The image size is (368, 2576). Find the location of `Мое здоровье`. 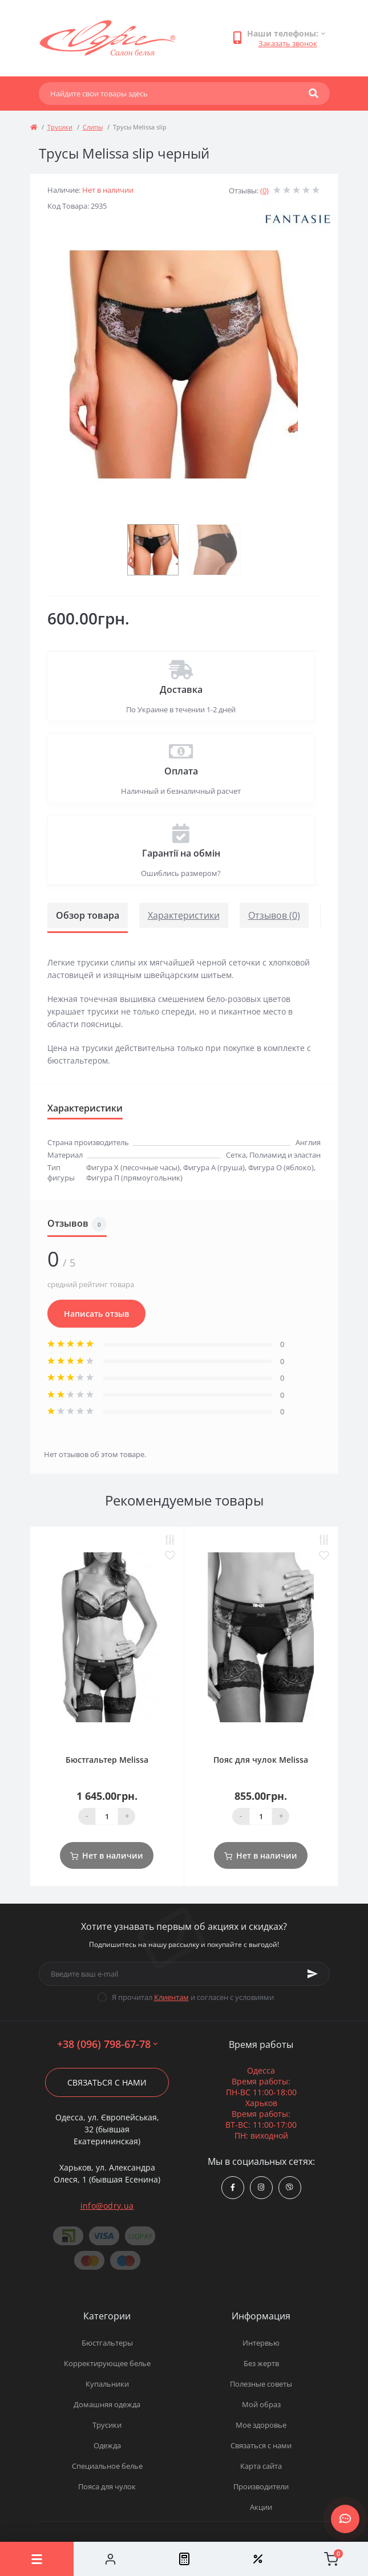

Мое здоровье is located at coordinates (261, 2425).